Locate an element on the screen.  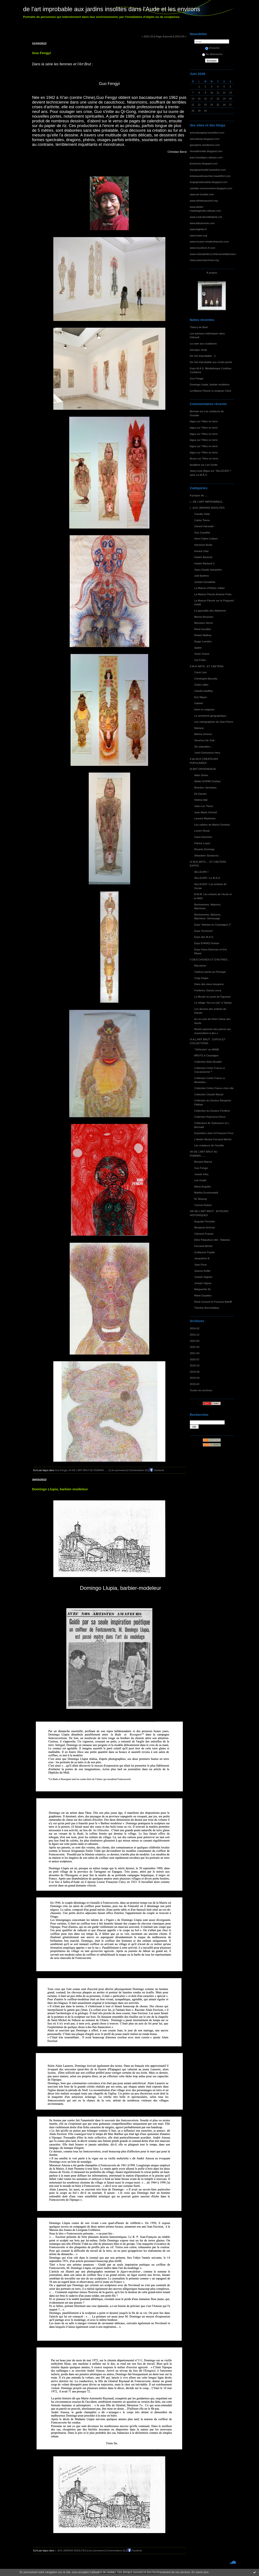
Guo Fengyi is located at coordinates (196, 378).